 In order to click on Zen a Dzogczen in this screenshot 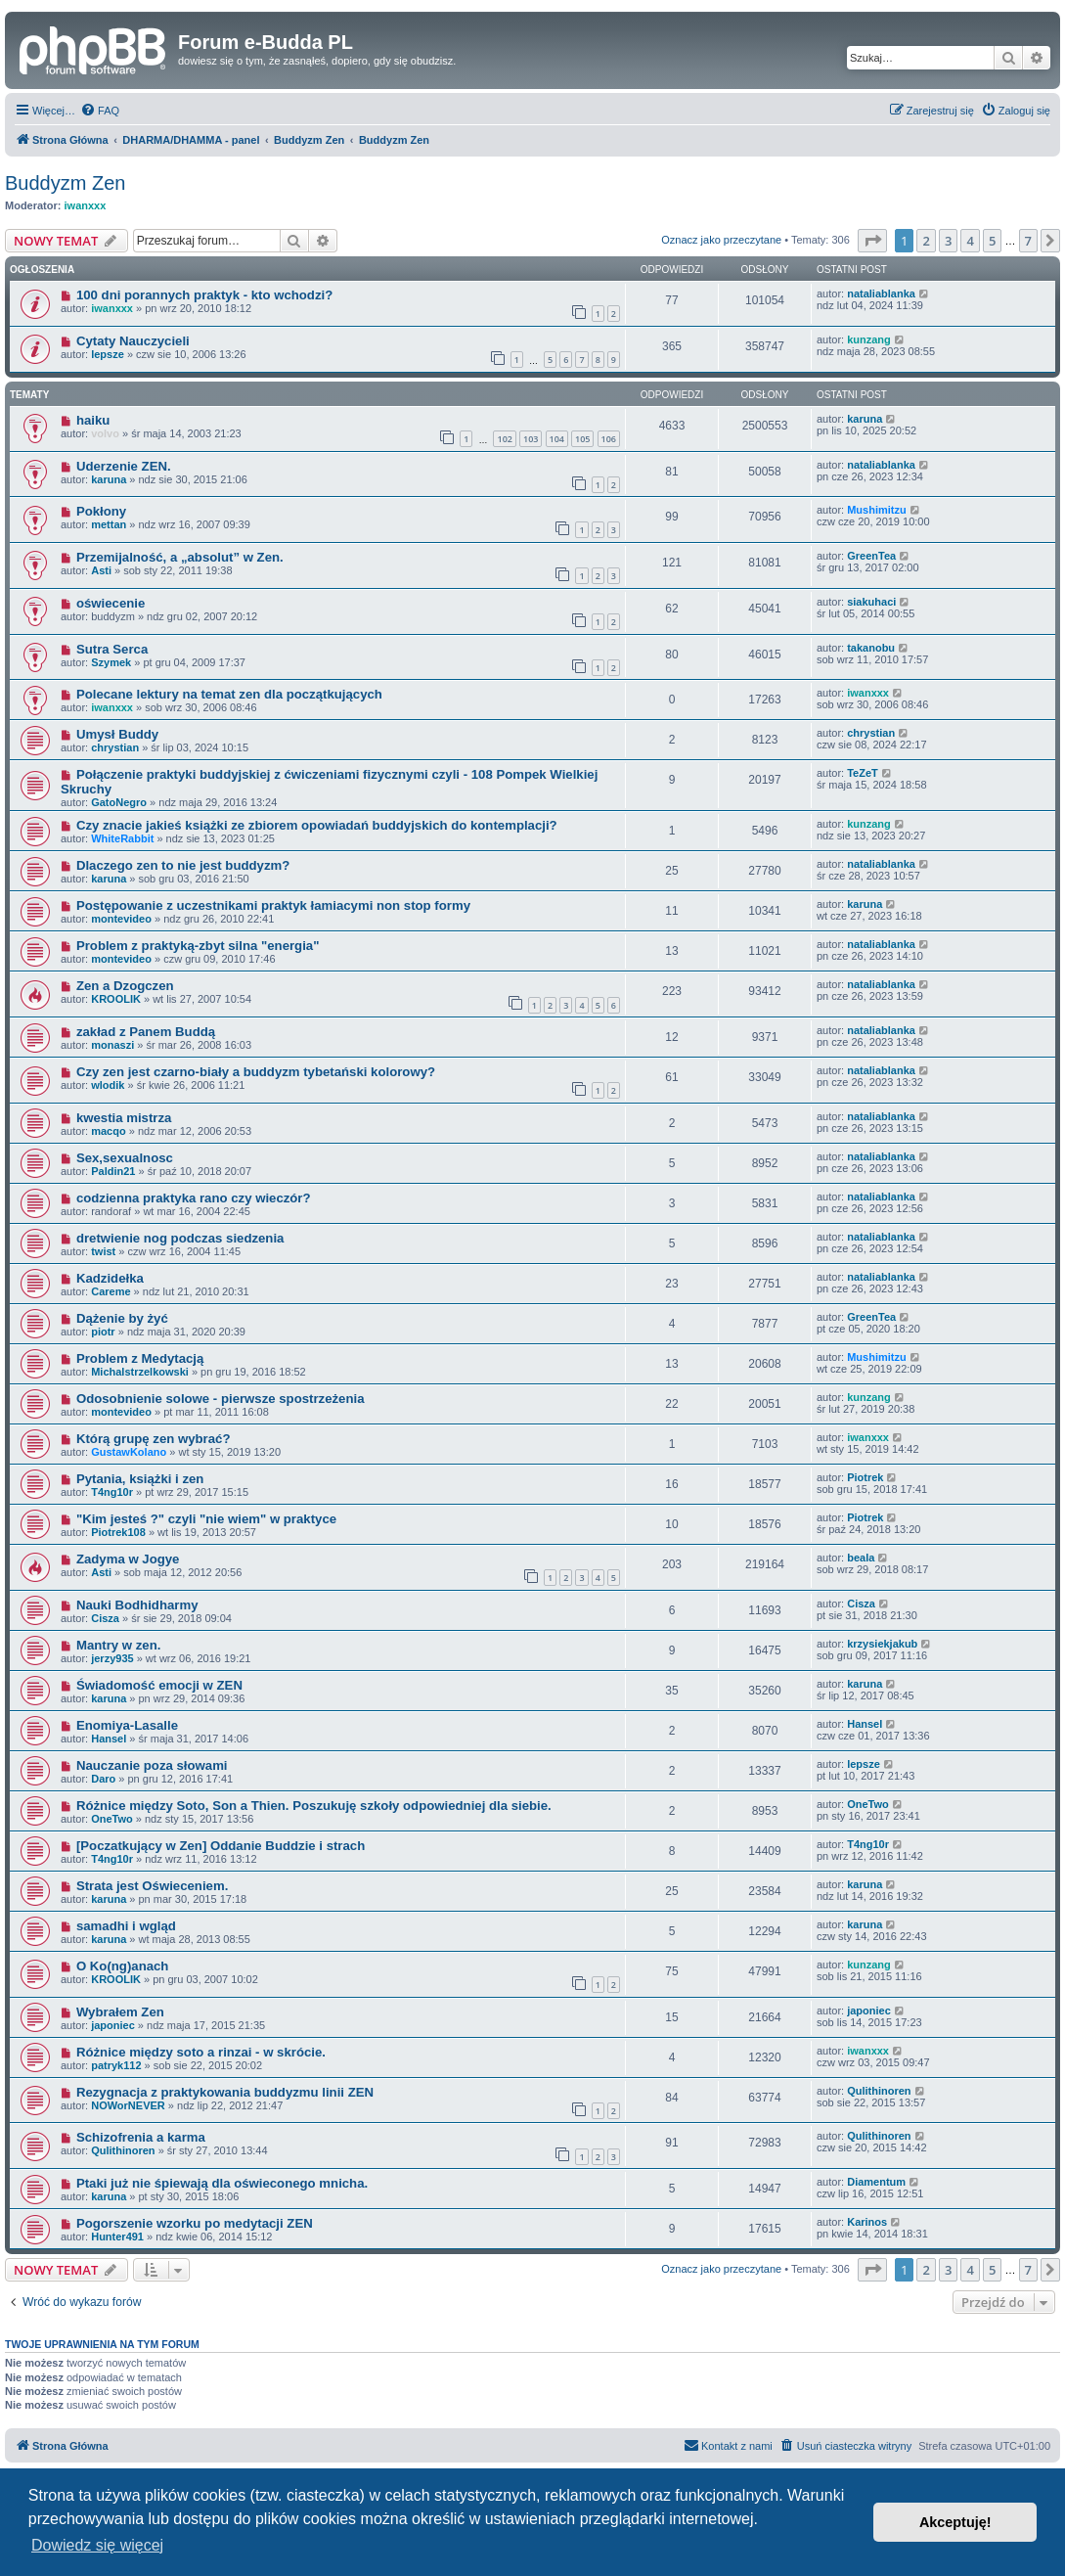, I will do `click(125, 985)`.